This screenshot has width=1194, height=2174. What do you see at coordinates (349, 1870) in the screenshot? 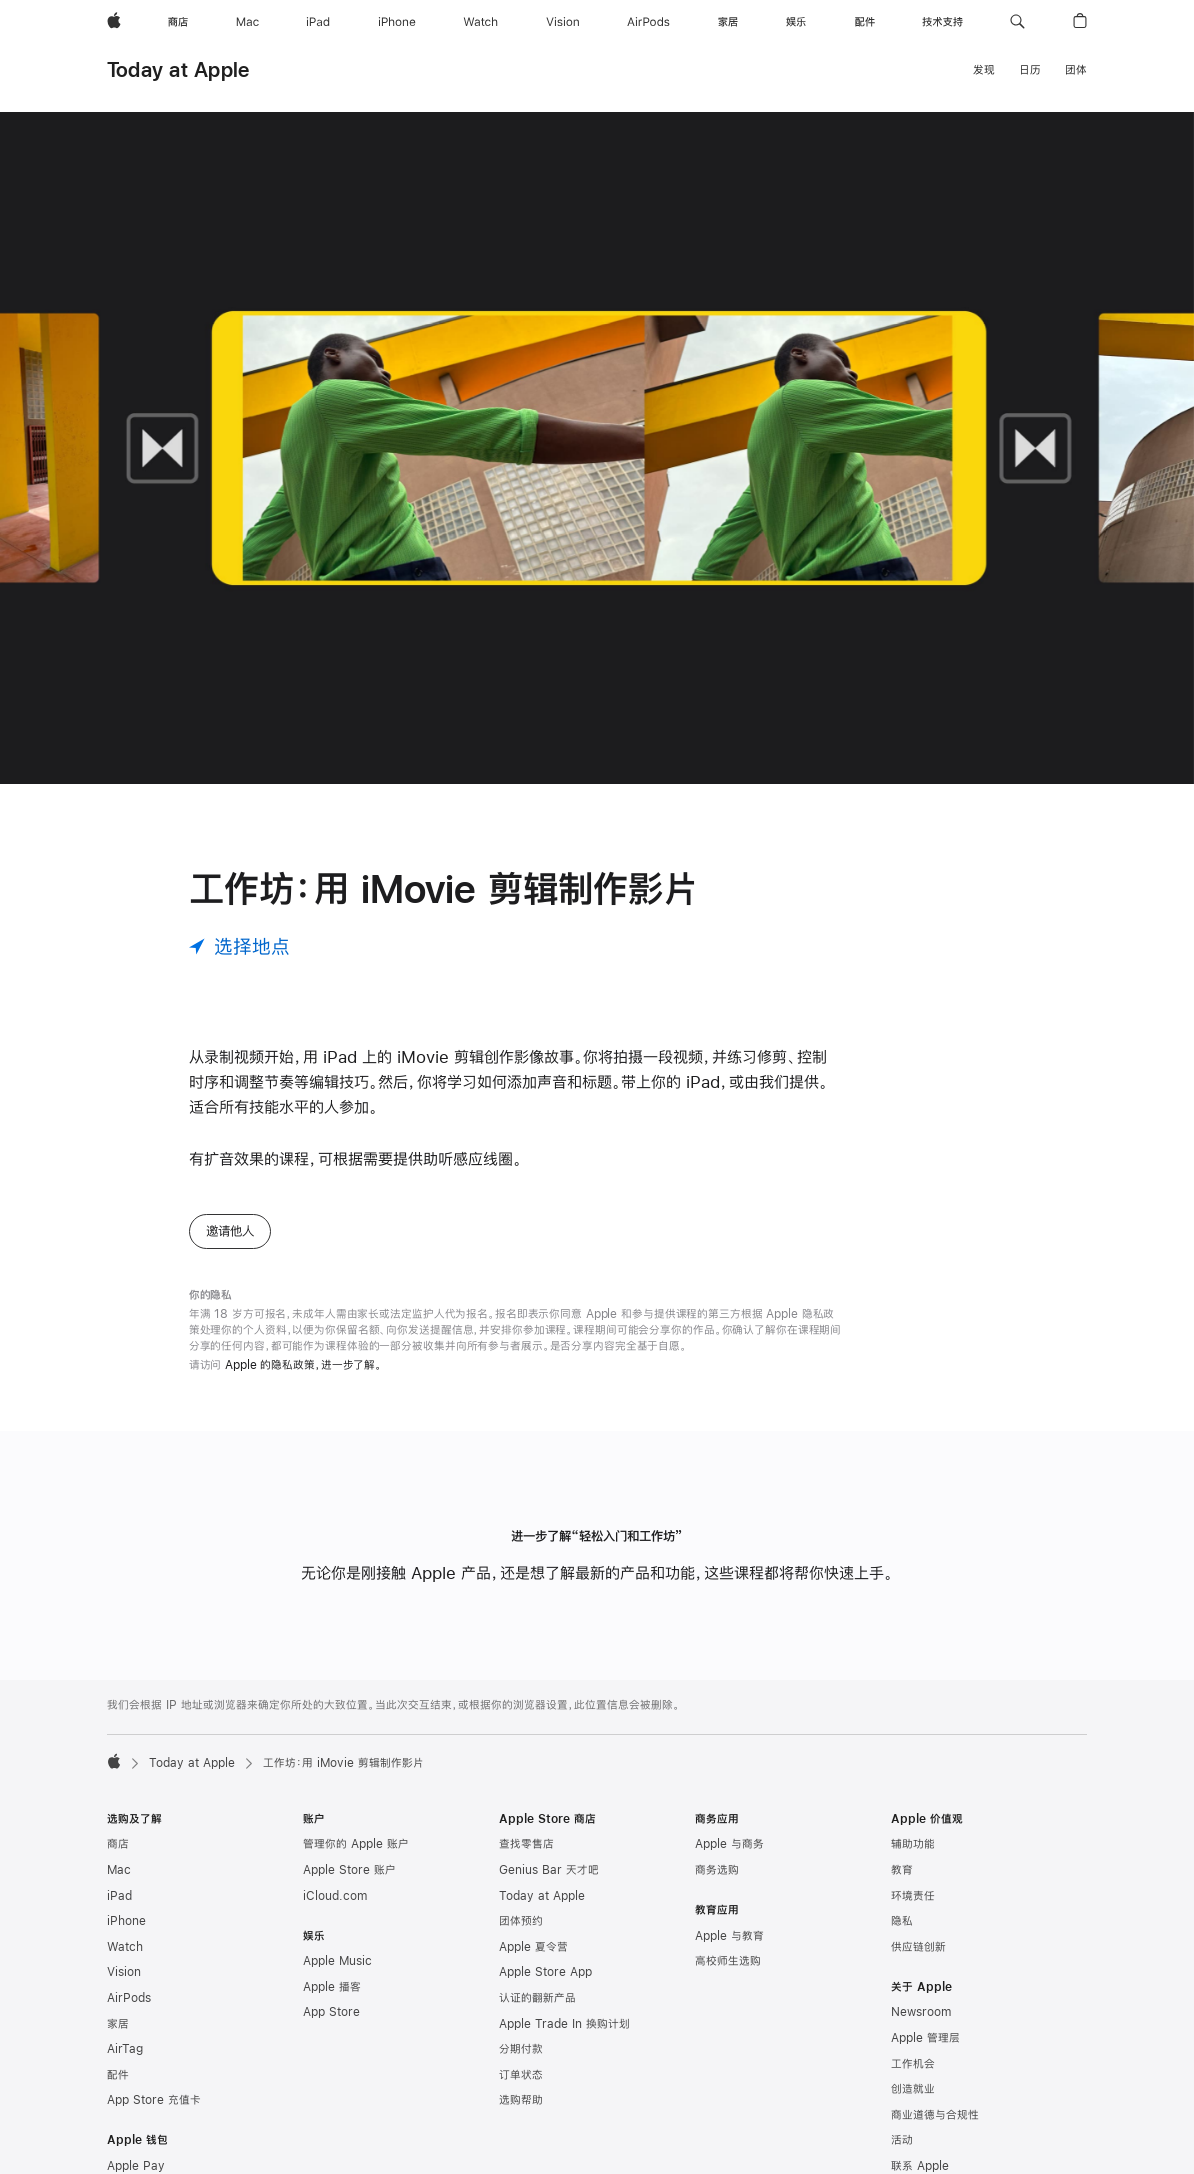
I see `Apple Store 账户` at bounding box center [349, 1870].